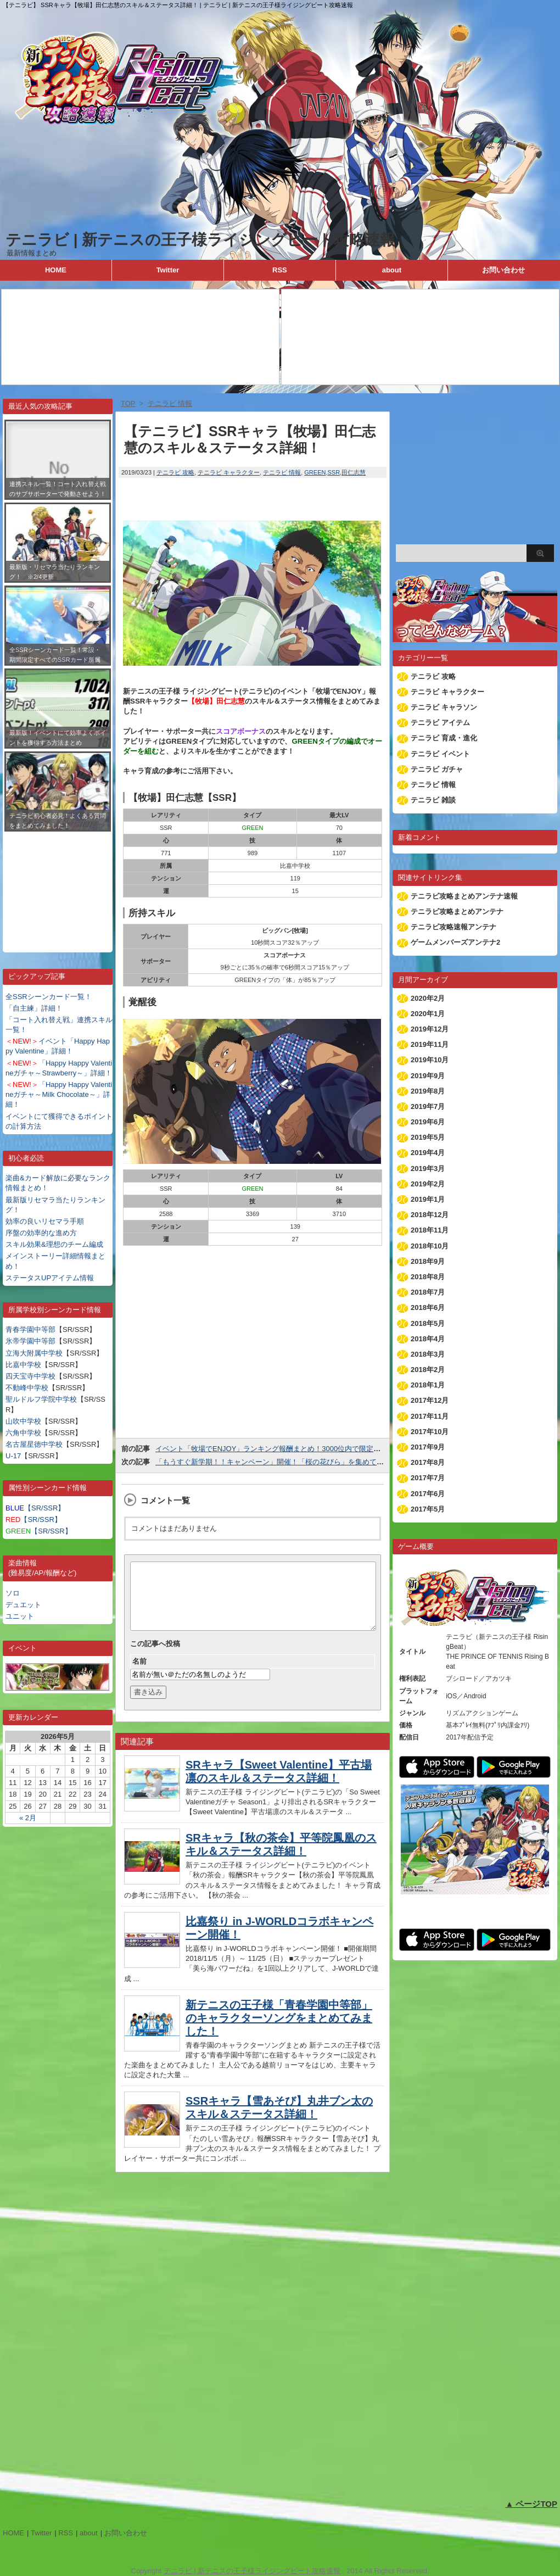 The width and height of the screenshot is (560, 2576). What do you see at coordinates (453, 927) in the screenshot?
I see `テニラビ攻略速報アンテナ` at bounding box center [453, 927].